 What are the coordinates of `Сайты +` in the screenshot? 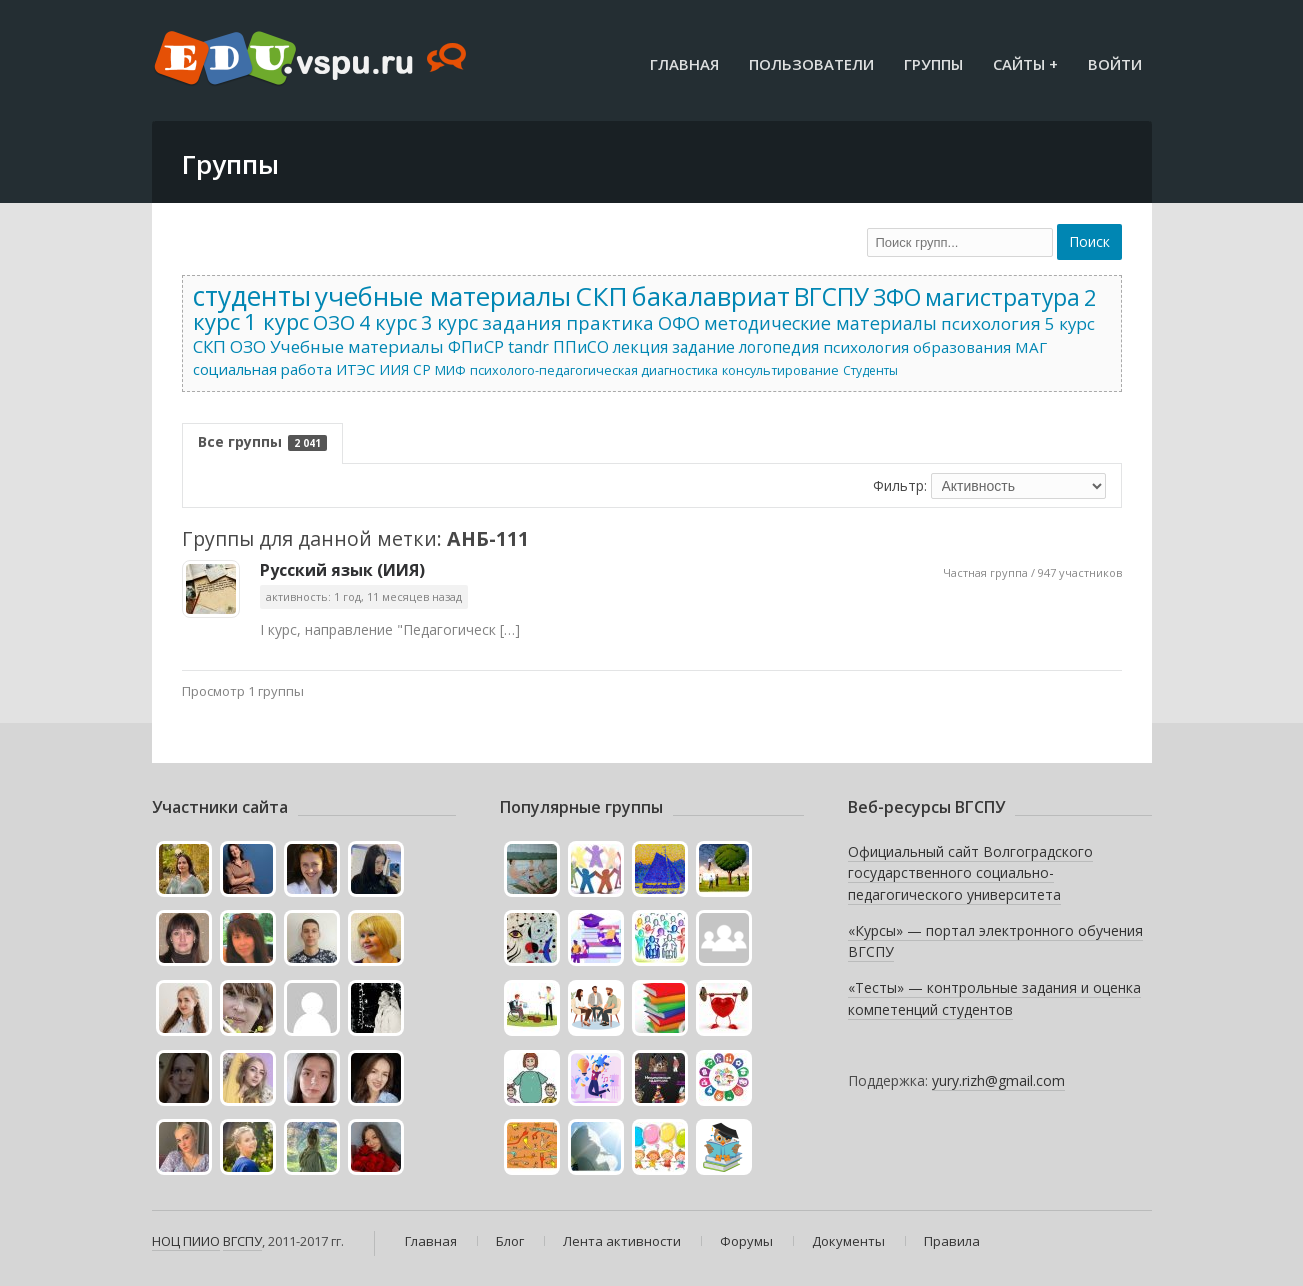 It's located at (1025, 64).